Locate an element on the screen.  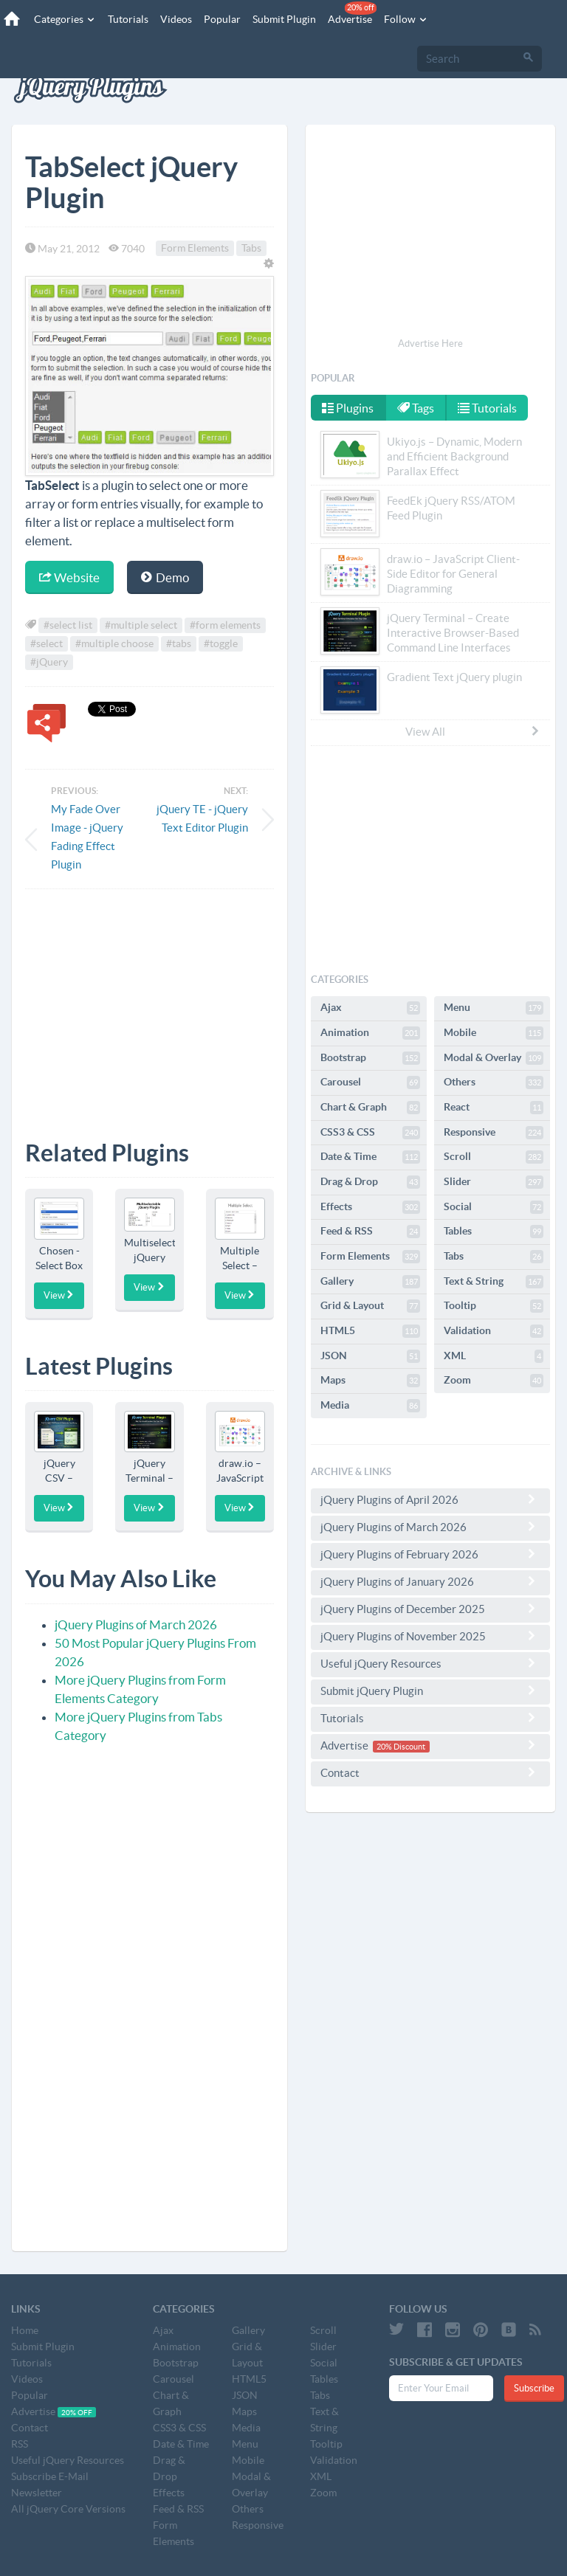
jQuery Plugins of March 2026 is located at coordinates (136, 1624).